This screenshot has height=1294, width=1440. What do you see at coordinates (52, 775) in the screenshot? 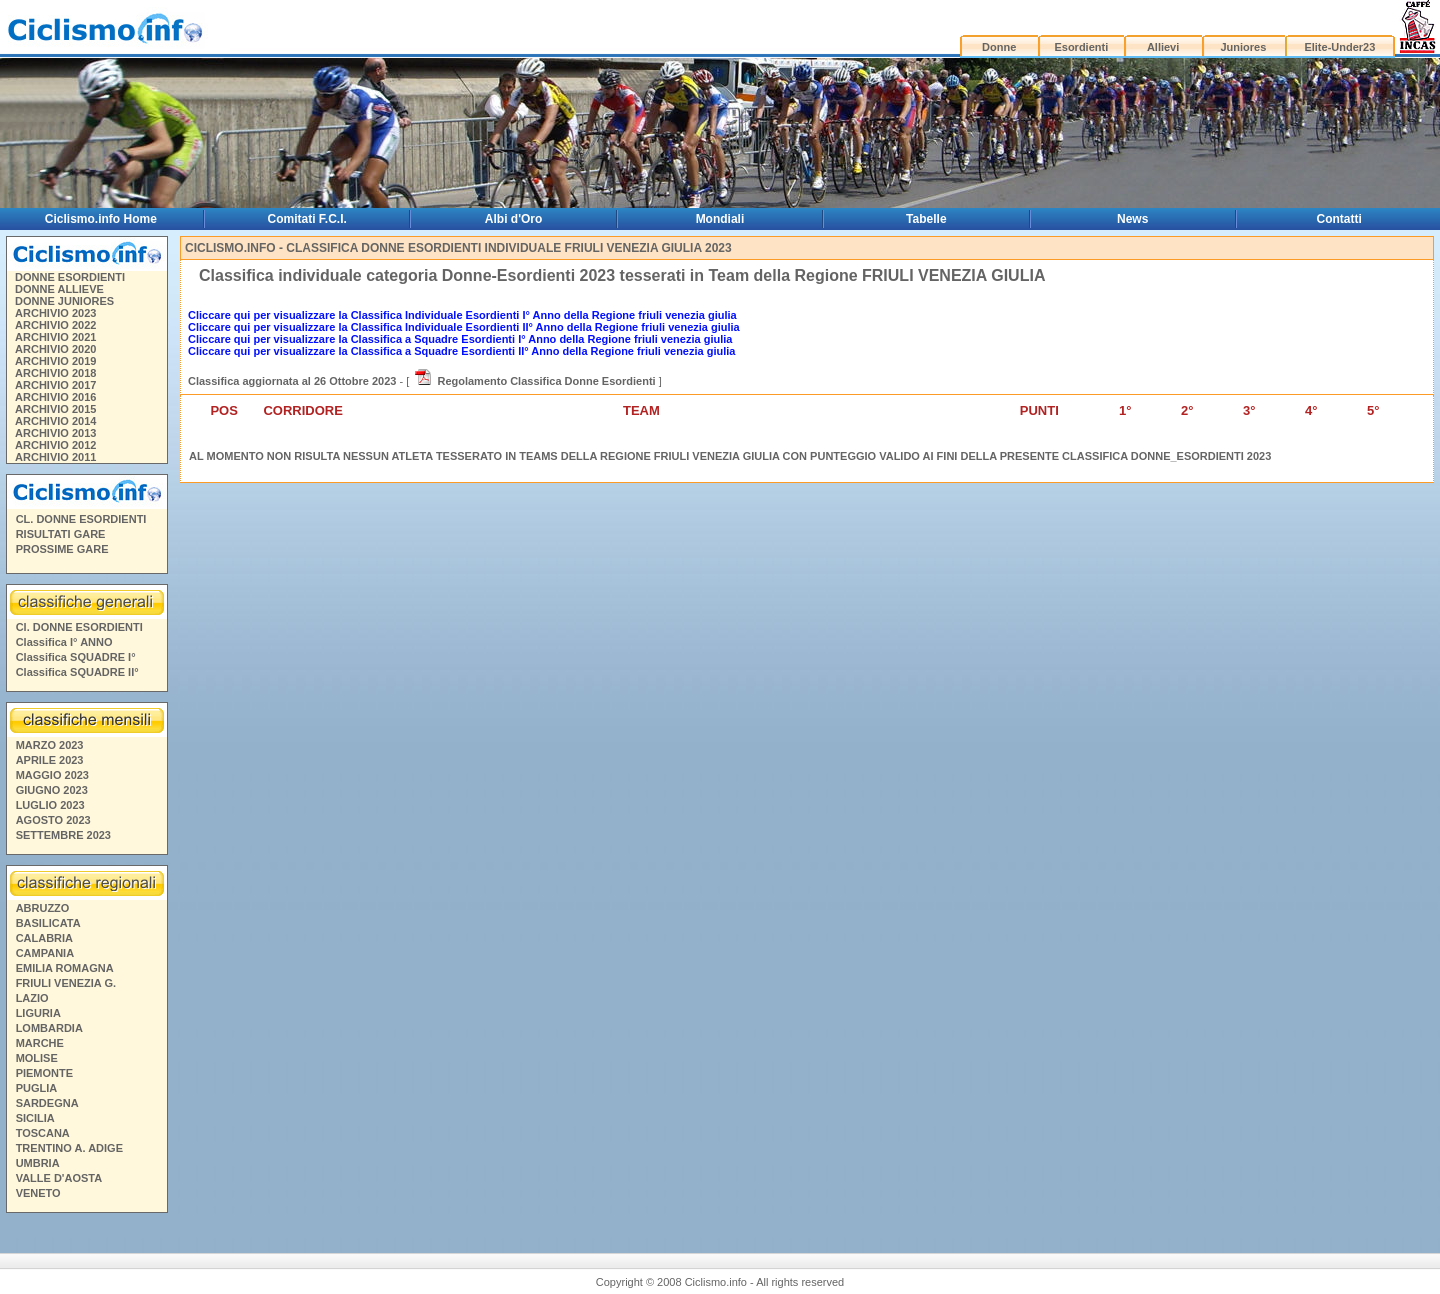
I see `MAGGIO 2023` at bounding box center [52, 775].